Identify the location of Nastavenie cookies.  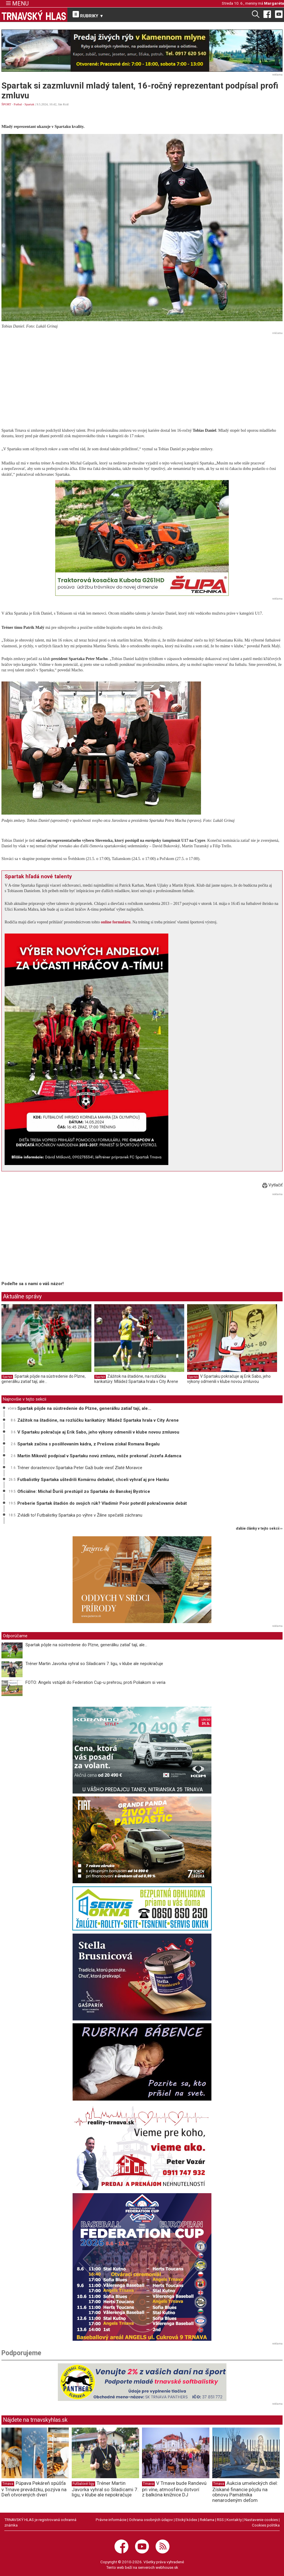
(261, 2519).